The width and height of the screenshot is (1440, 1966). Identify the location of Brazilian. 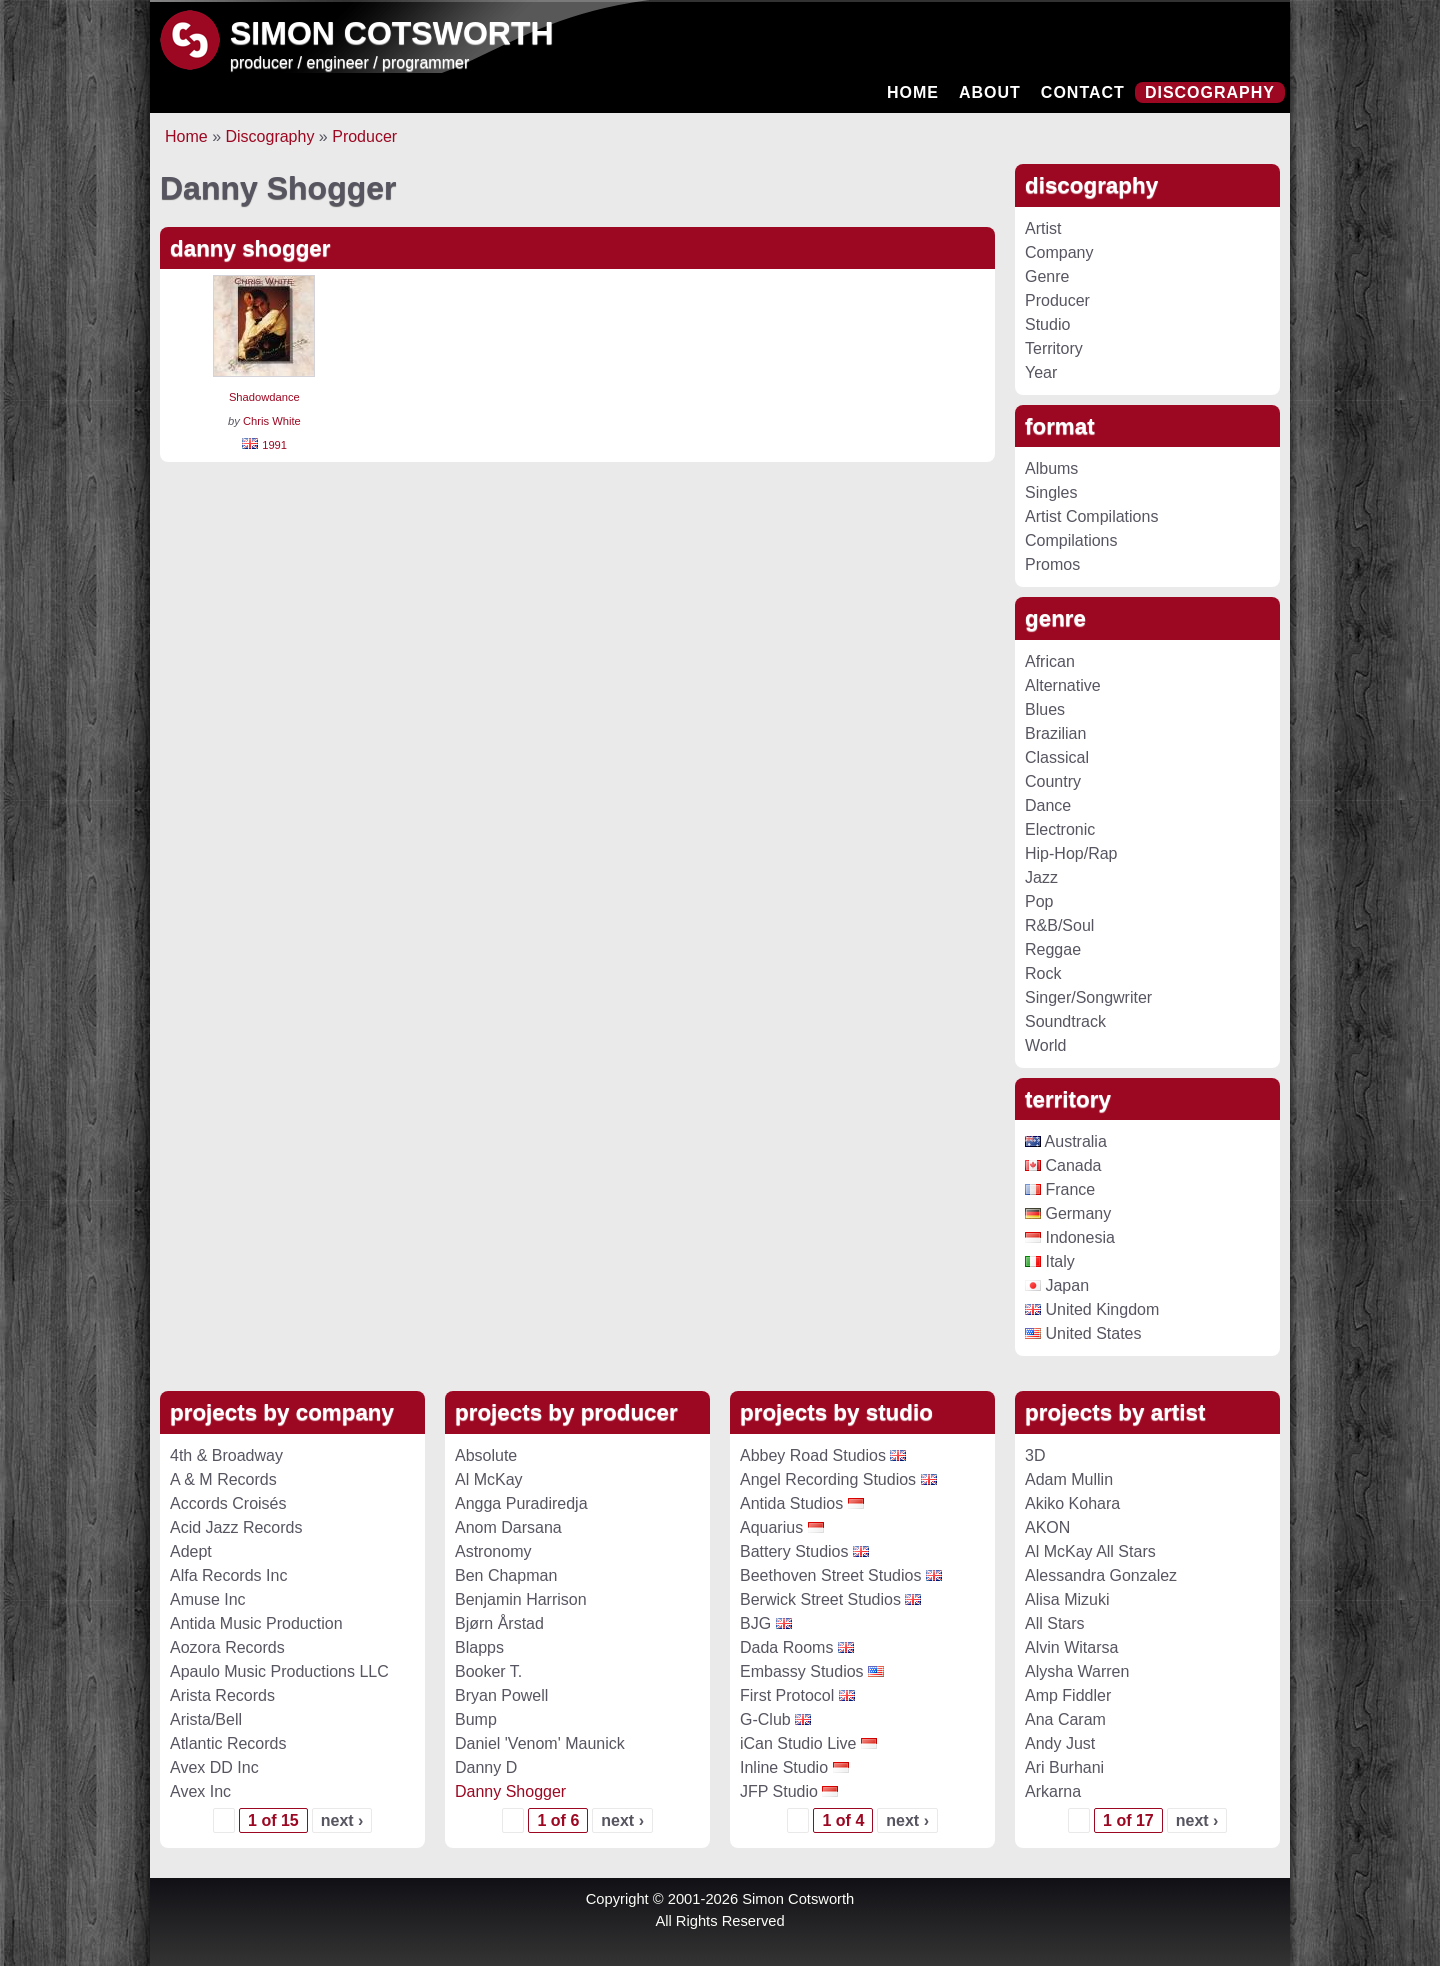
(1055, 733).